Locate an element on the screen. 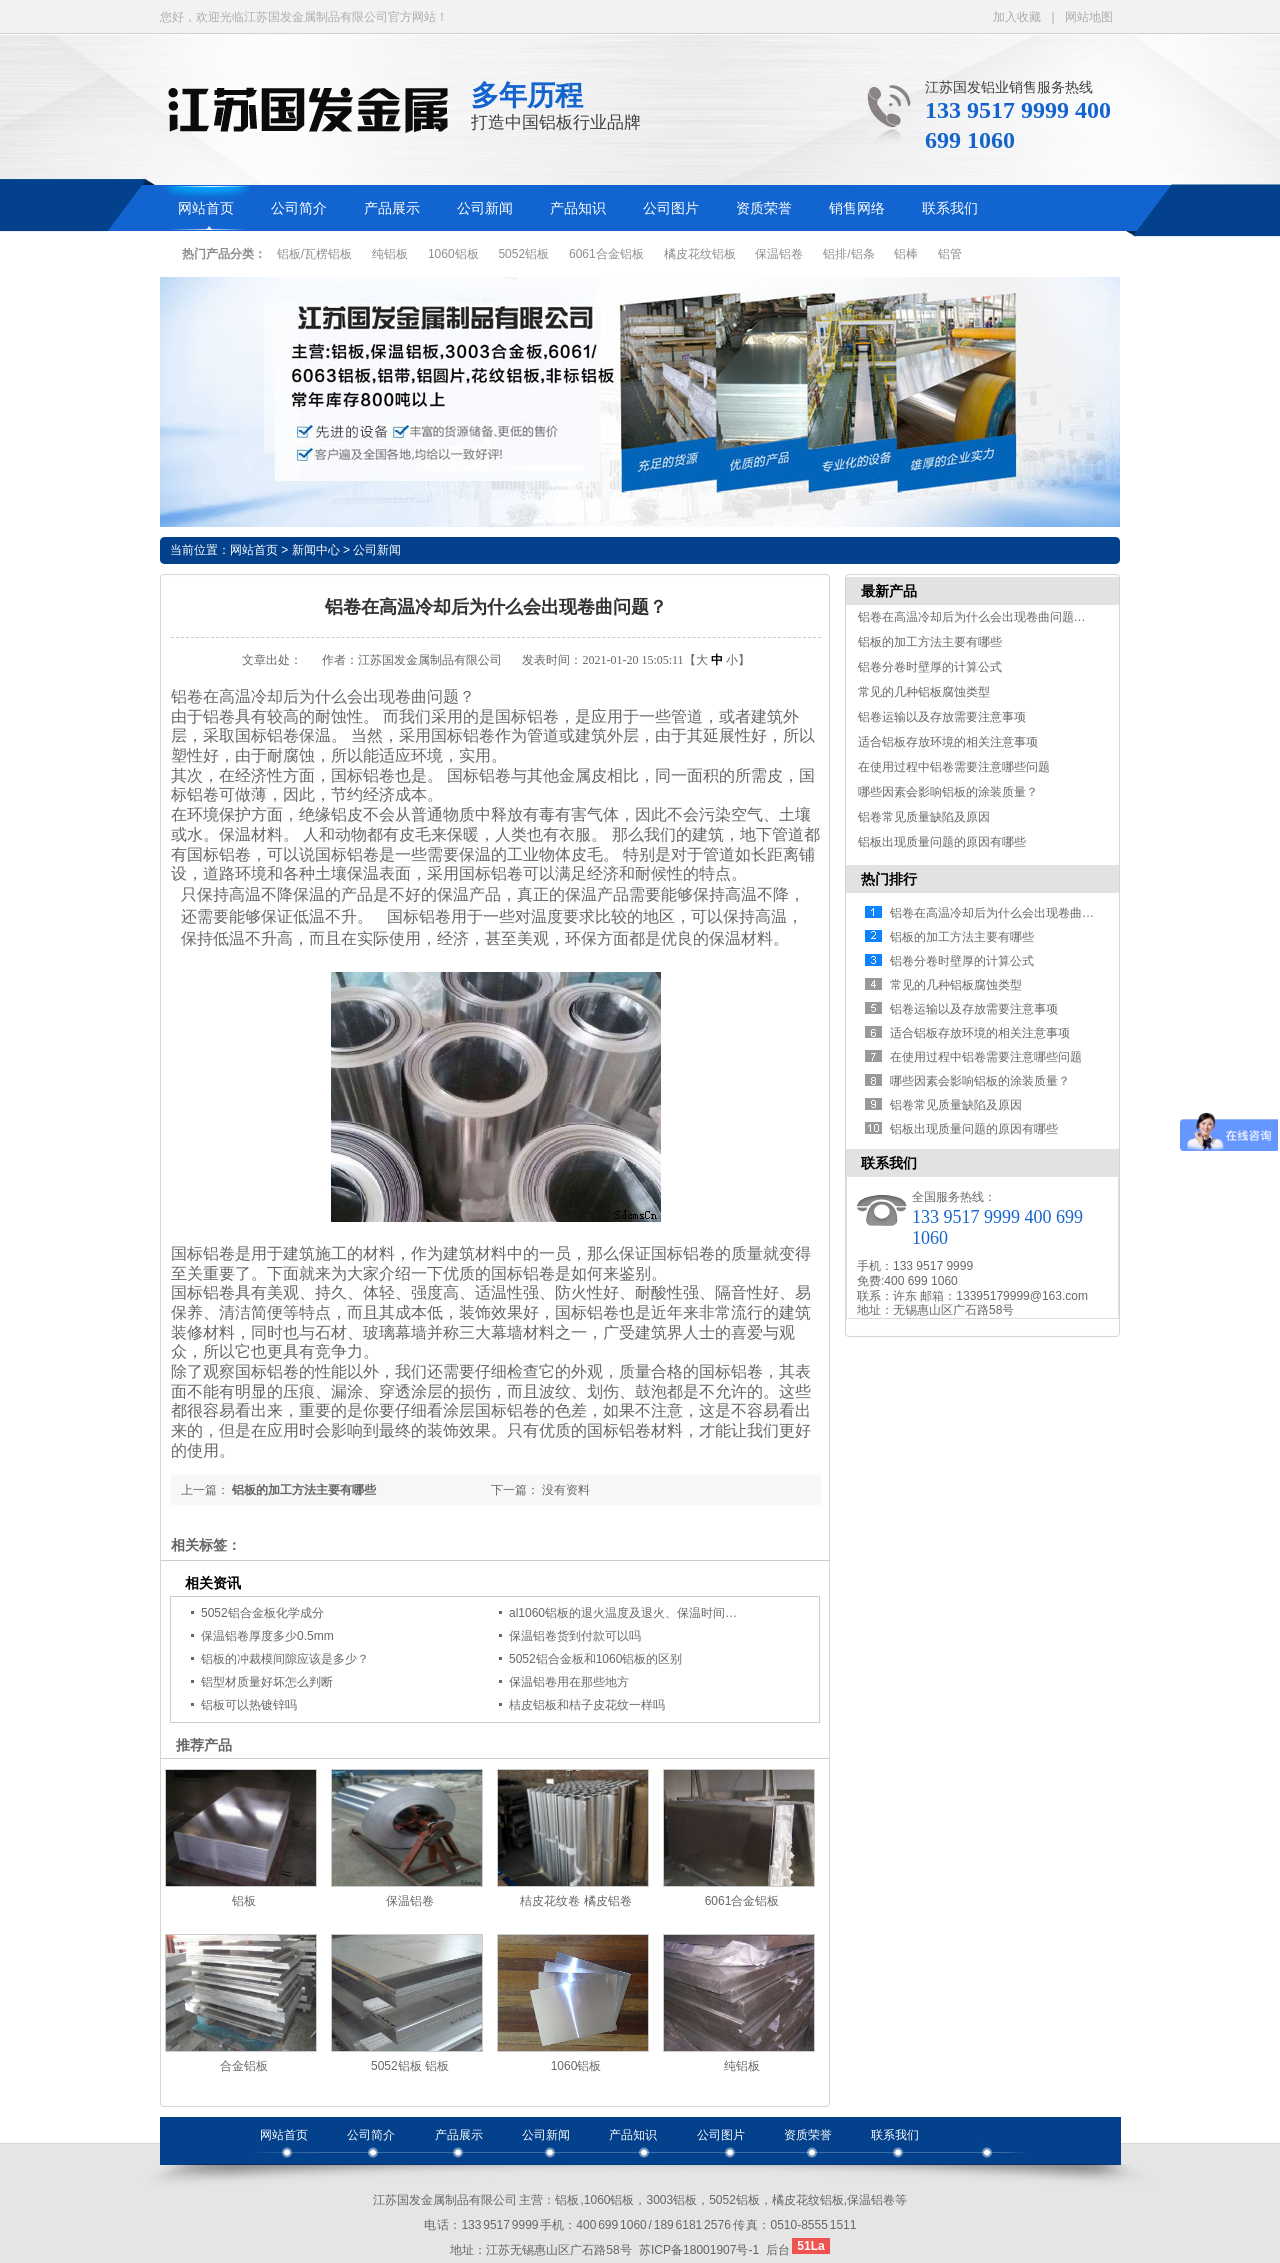  产品展示 is located at coordinates (392, 208).